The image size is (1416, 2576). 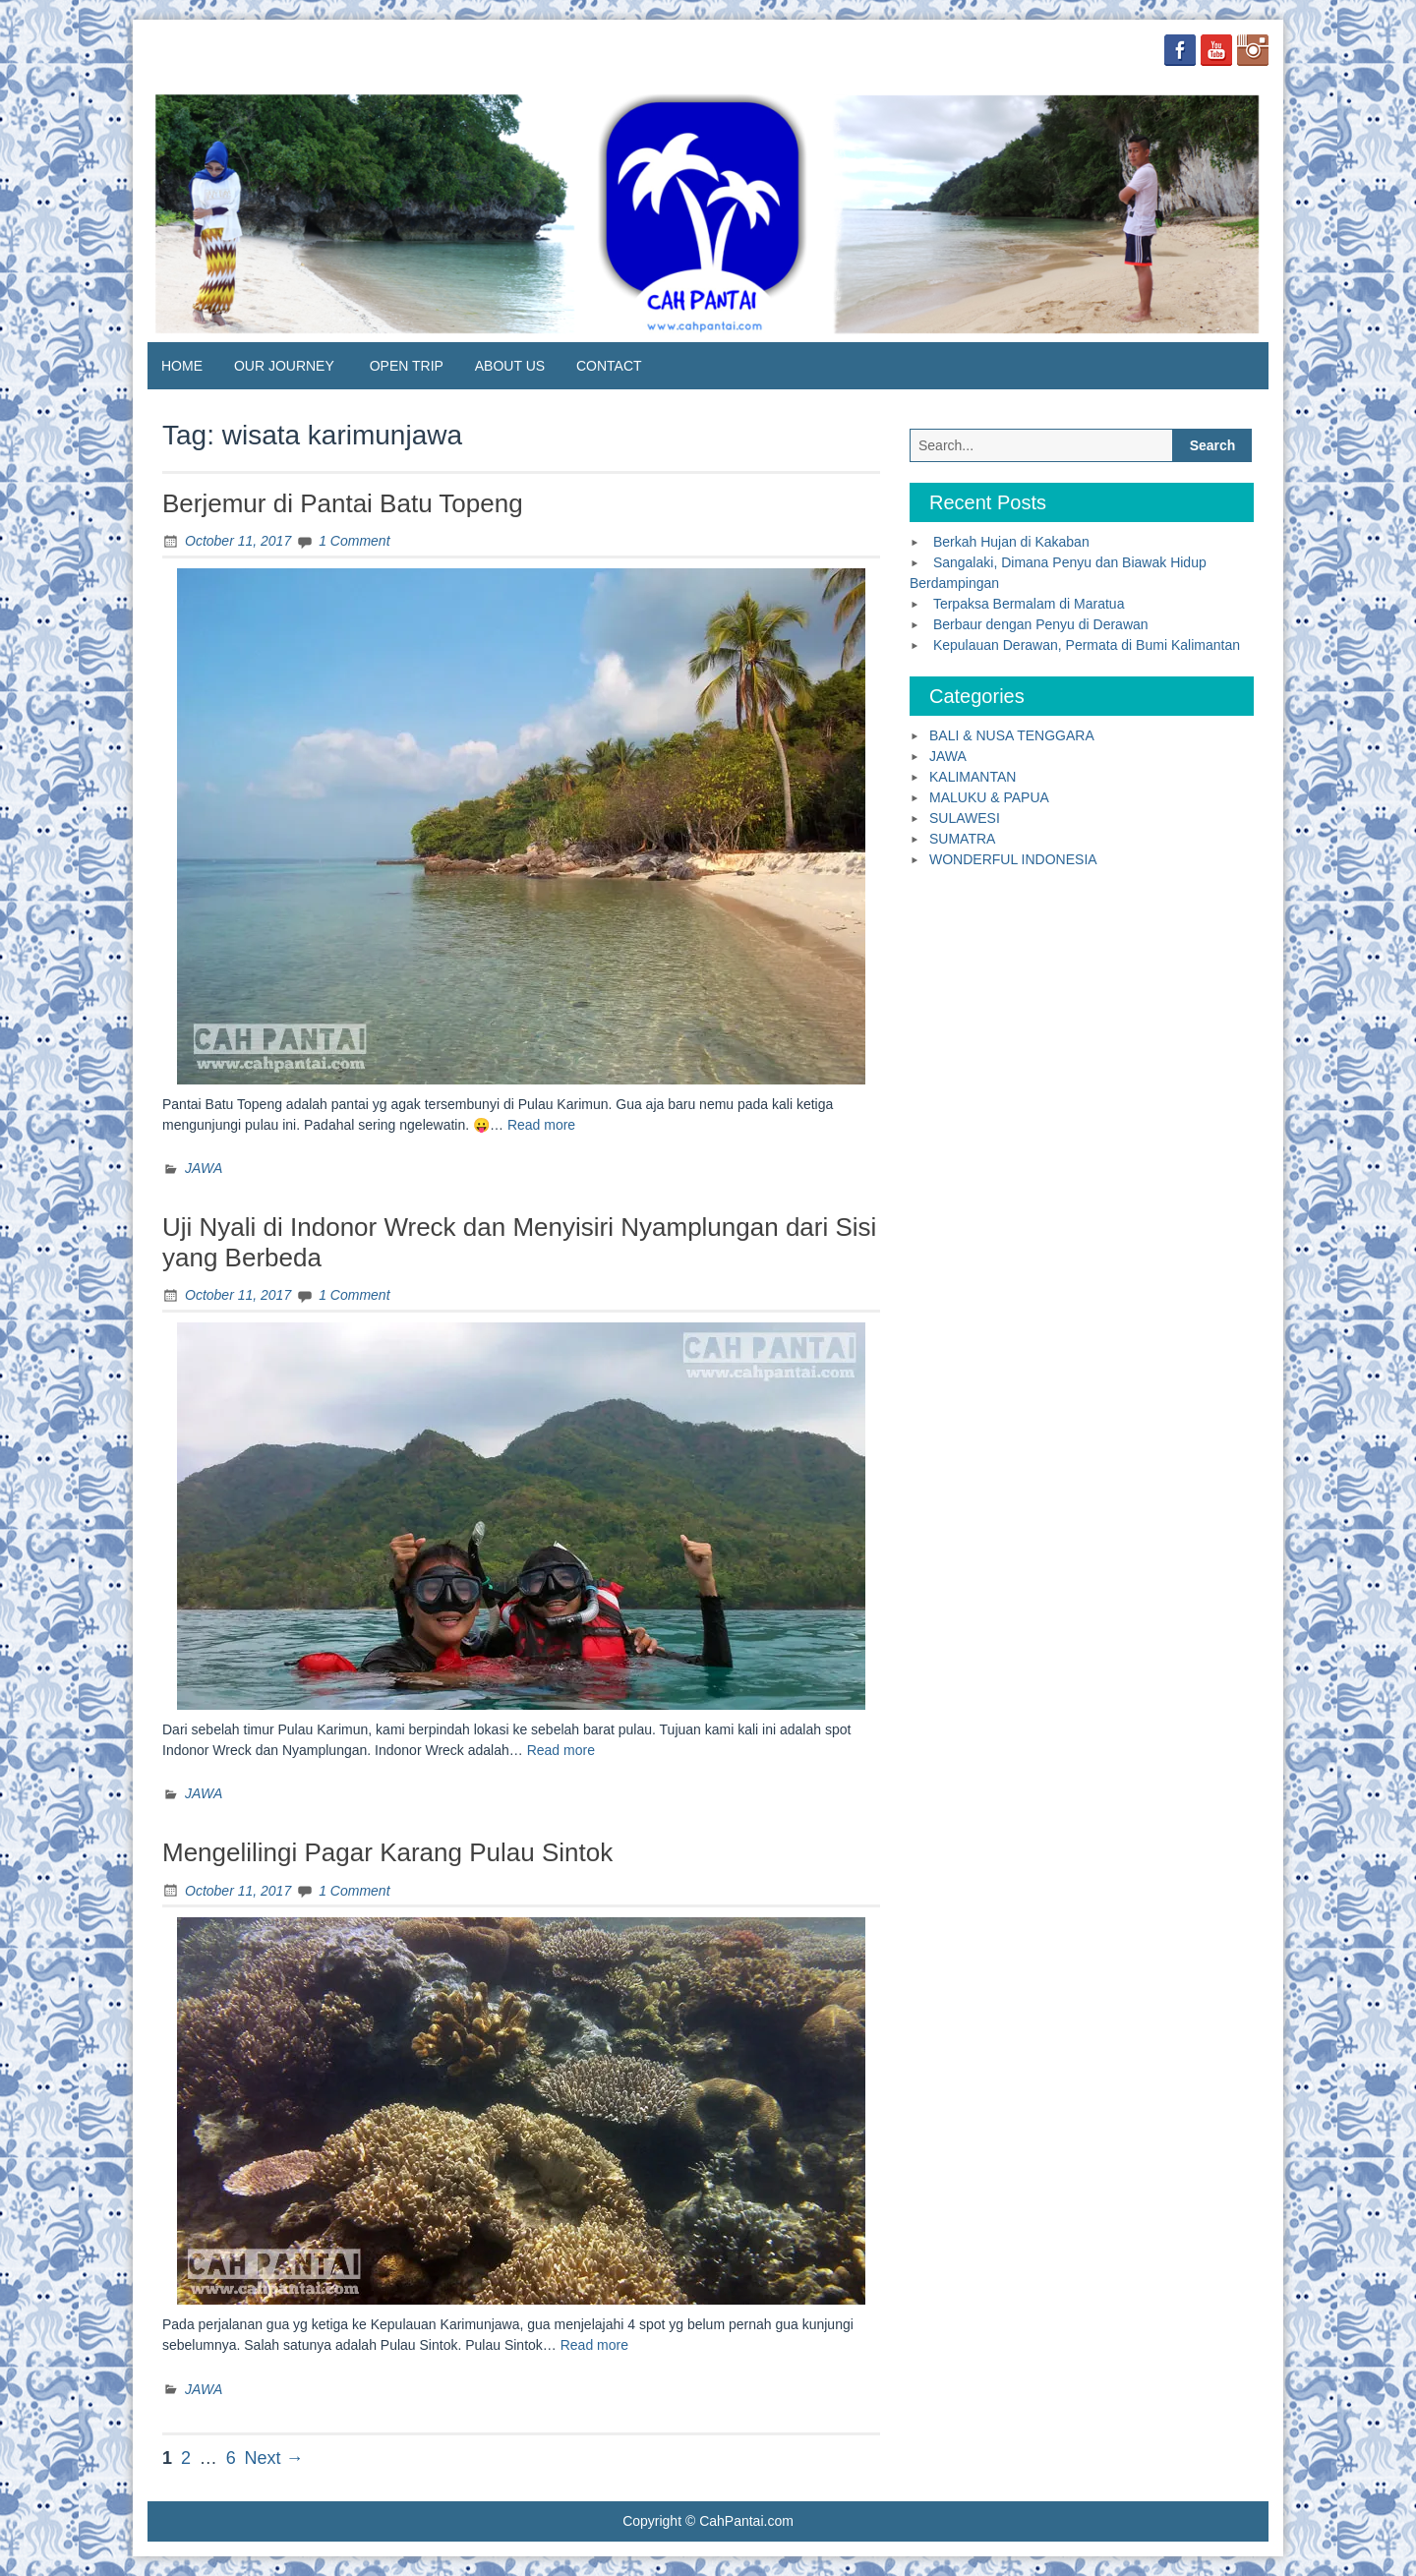 What do you see at coordinates (1011, 735) in the screenshot?
I see `BALI & NUSA TENGGARA` at bounding box center [1011, 735].